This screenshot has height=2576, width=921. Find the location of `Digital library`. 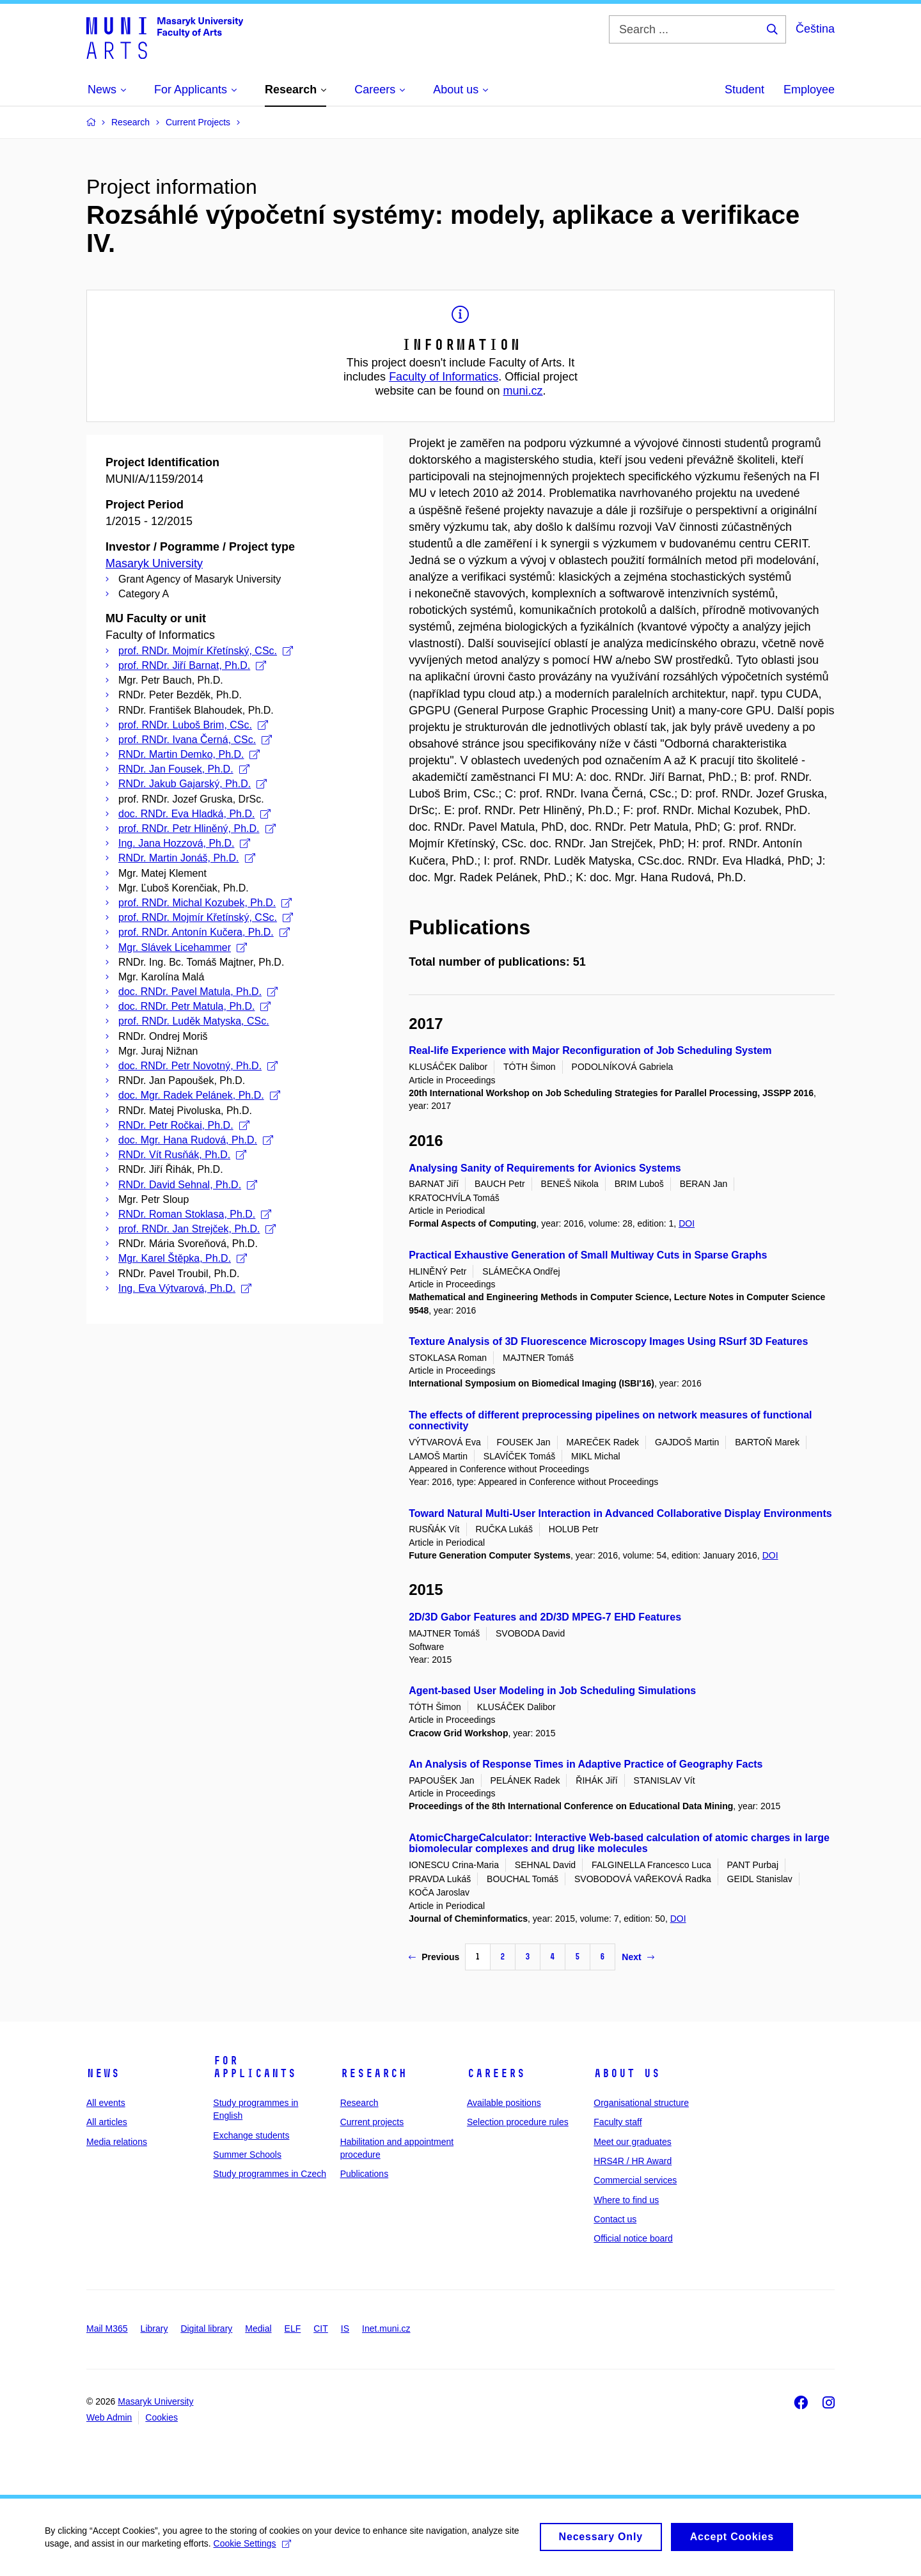

Digital library is located at coordinates (206, 2328).